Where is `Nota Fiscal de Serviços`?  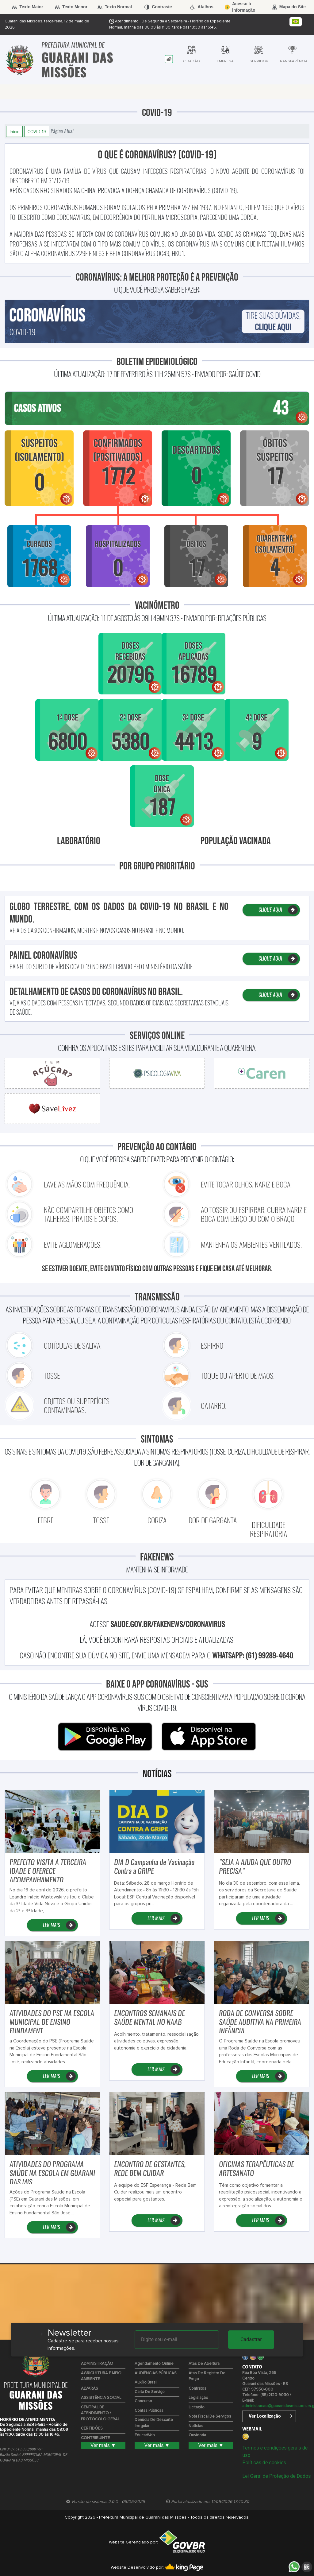 Nota Fiscal de Serviços is located at coordinates (210, 2417).